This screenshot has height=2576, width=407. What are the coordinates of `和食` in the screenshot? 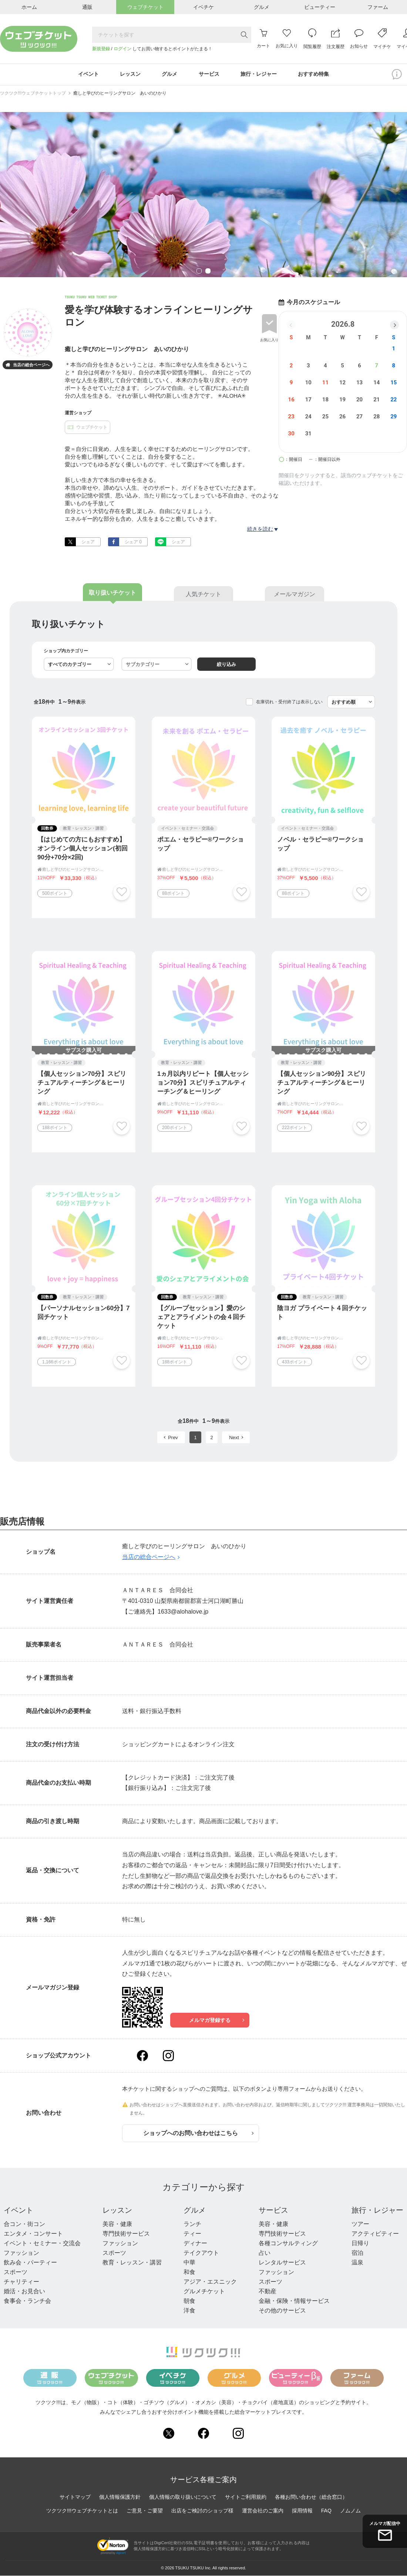 It's located at (189, 2272).